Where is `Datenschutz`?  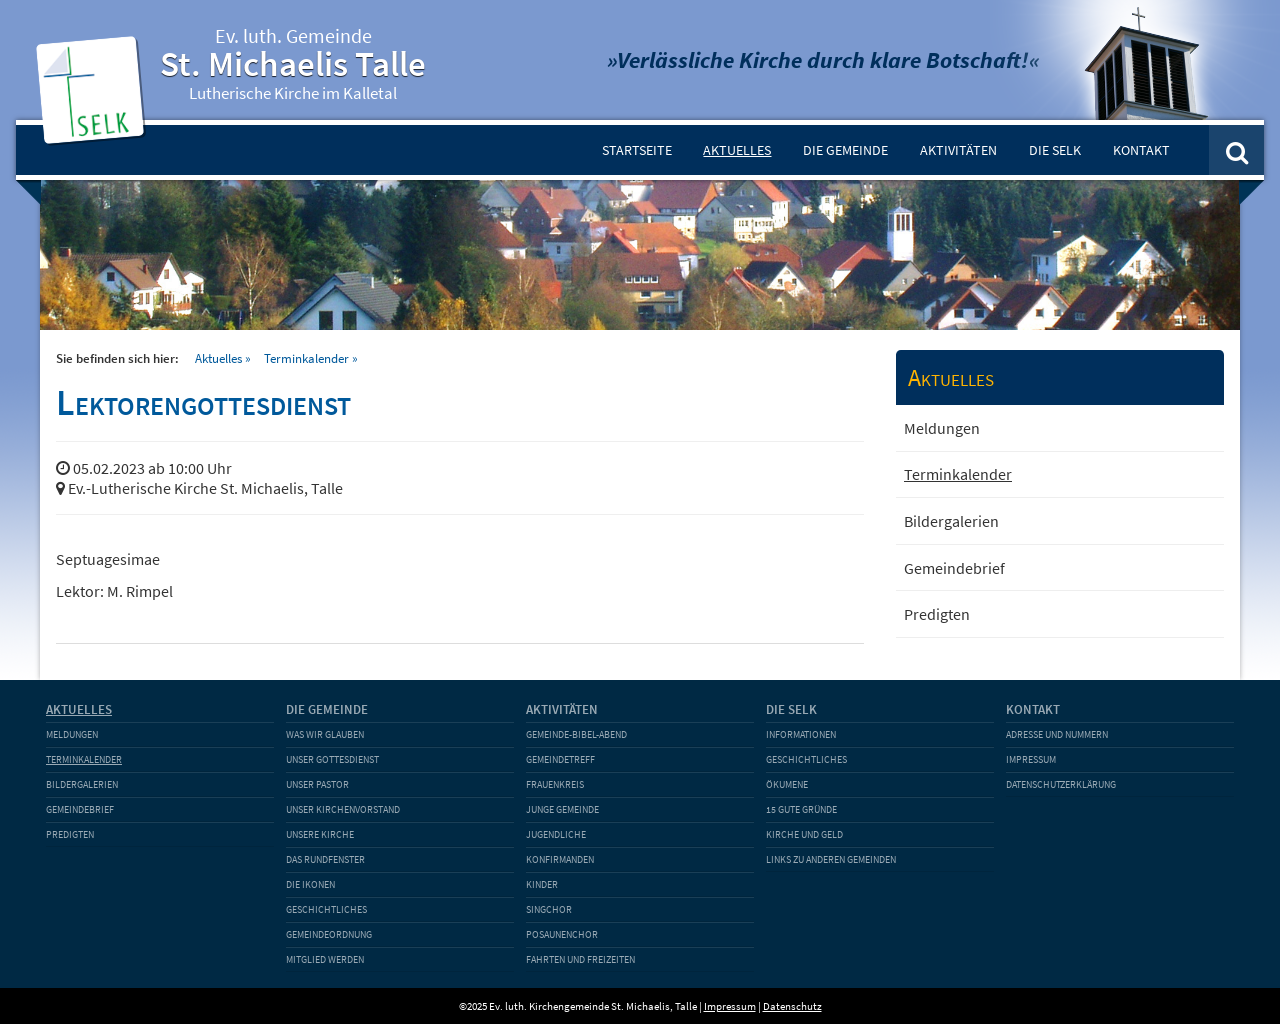
Datenschutz is located at coordinates (792, 1006).